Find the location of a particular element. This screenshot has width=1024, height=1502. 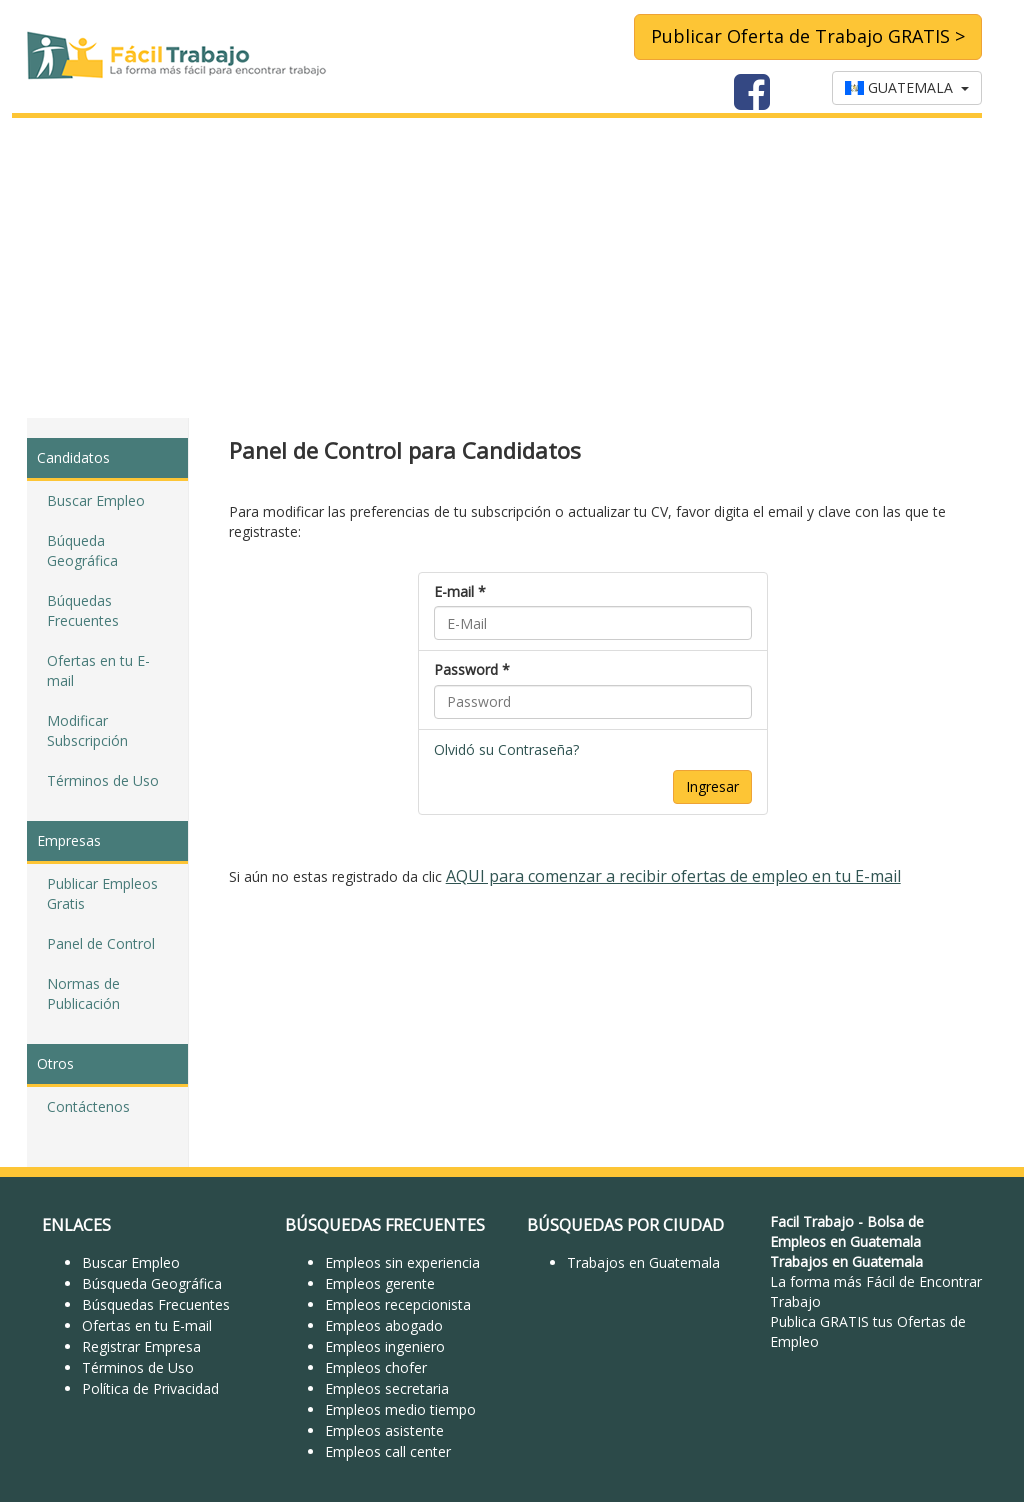

Registrar Empresa is located at coordinates (141, 1346).